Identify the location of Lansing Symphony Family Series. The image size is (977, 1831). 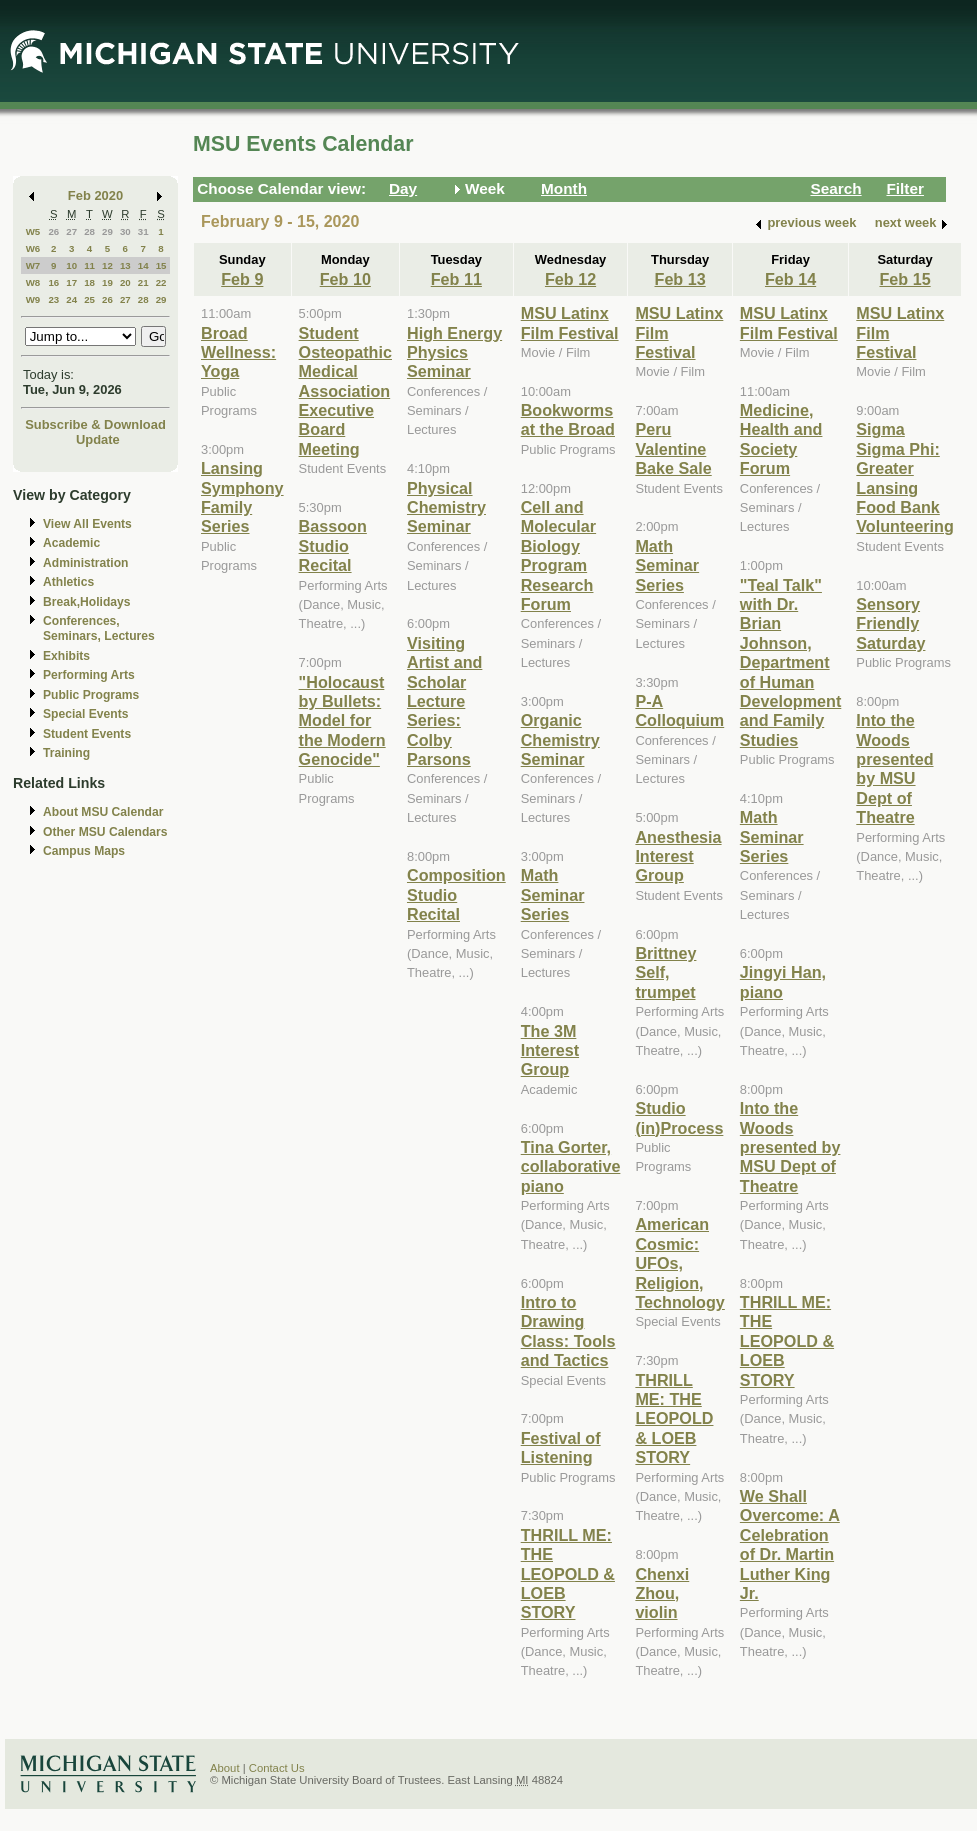
(242, 497).